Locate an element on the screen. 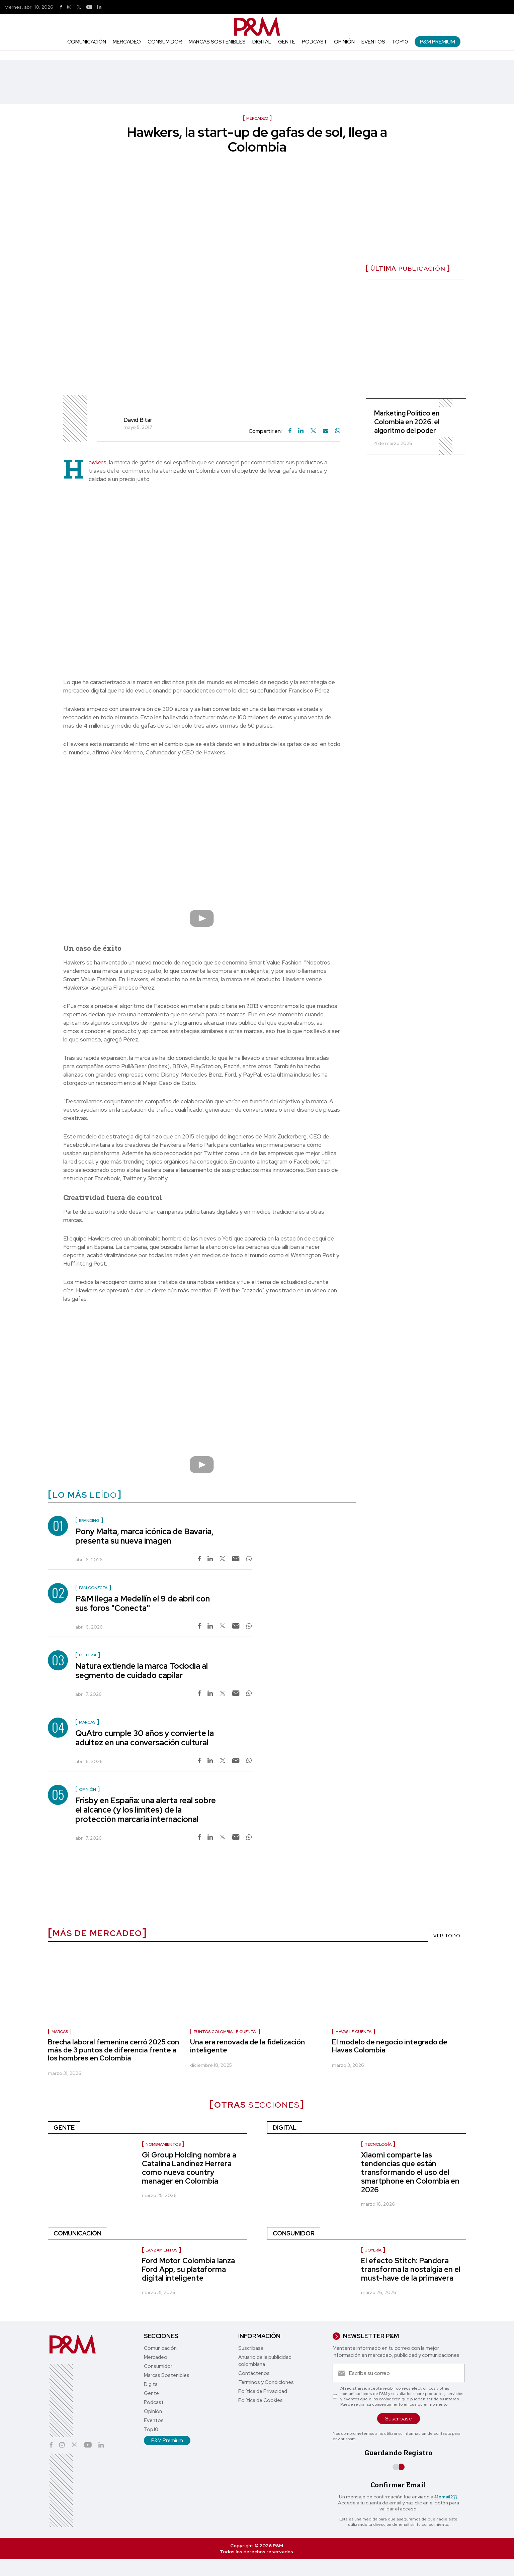 The width and height of the screenshot is (514, 2576). Política de Cookies is located at coordinates (260, 2400).